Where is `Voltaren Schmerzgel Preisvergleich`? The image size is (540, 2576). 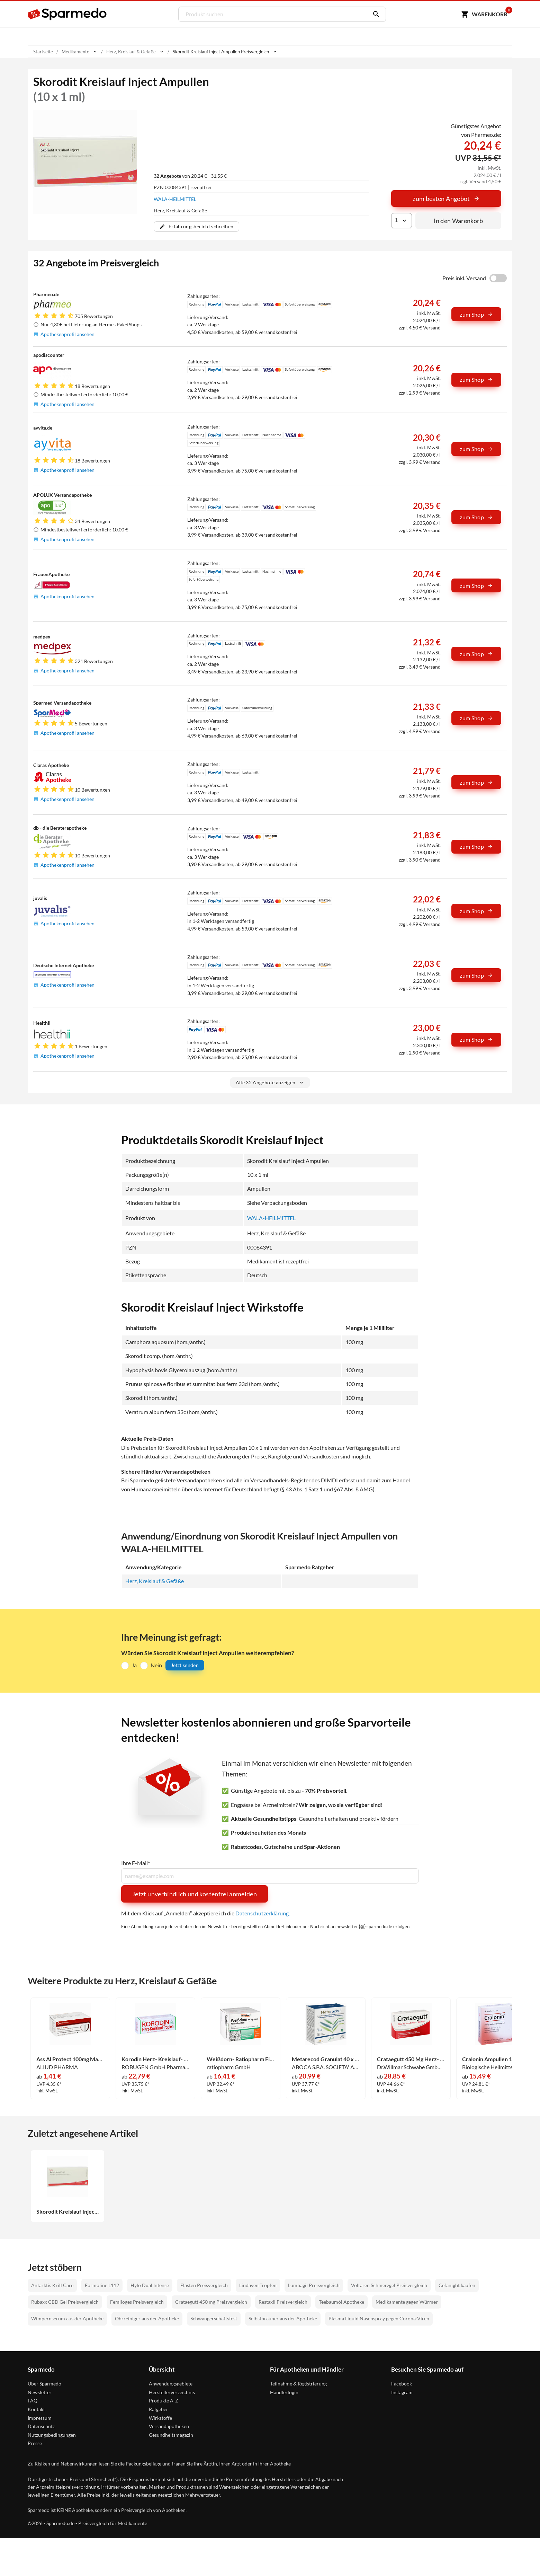 Voltaren Schmerzgel Preisvergleich is located at coordinates (389, 2285).